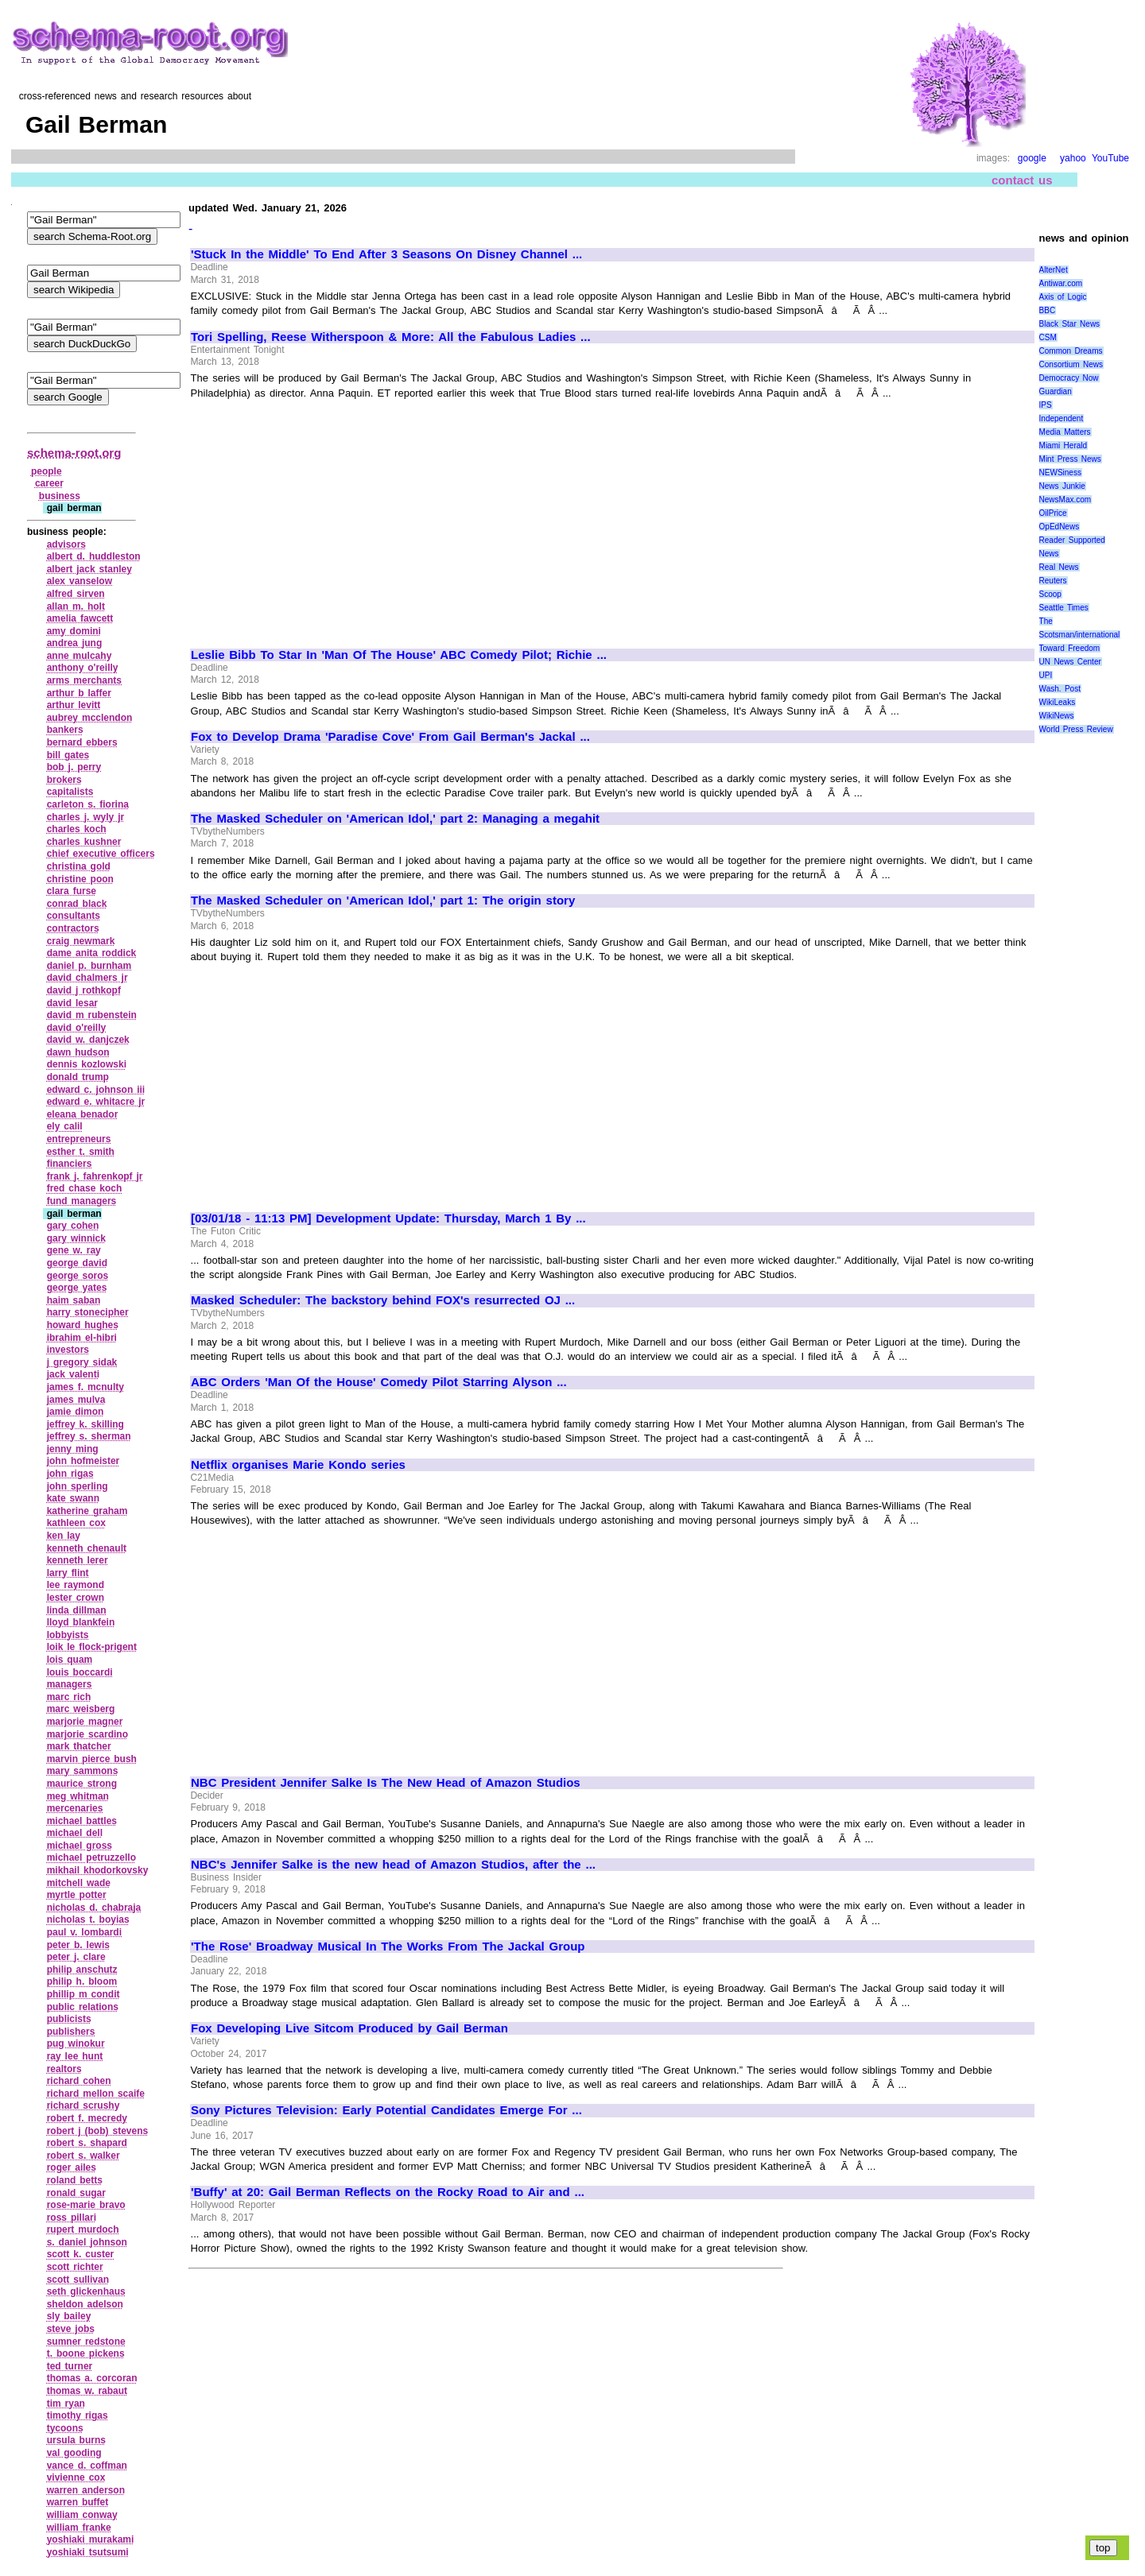 The height and width of the screenshot is (2576, 1145). What do you see at coordinates (75, 1832) in the screenshot?
I see `michael dell` at bounding box center [75, 1832].